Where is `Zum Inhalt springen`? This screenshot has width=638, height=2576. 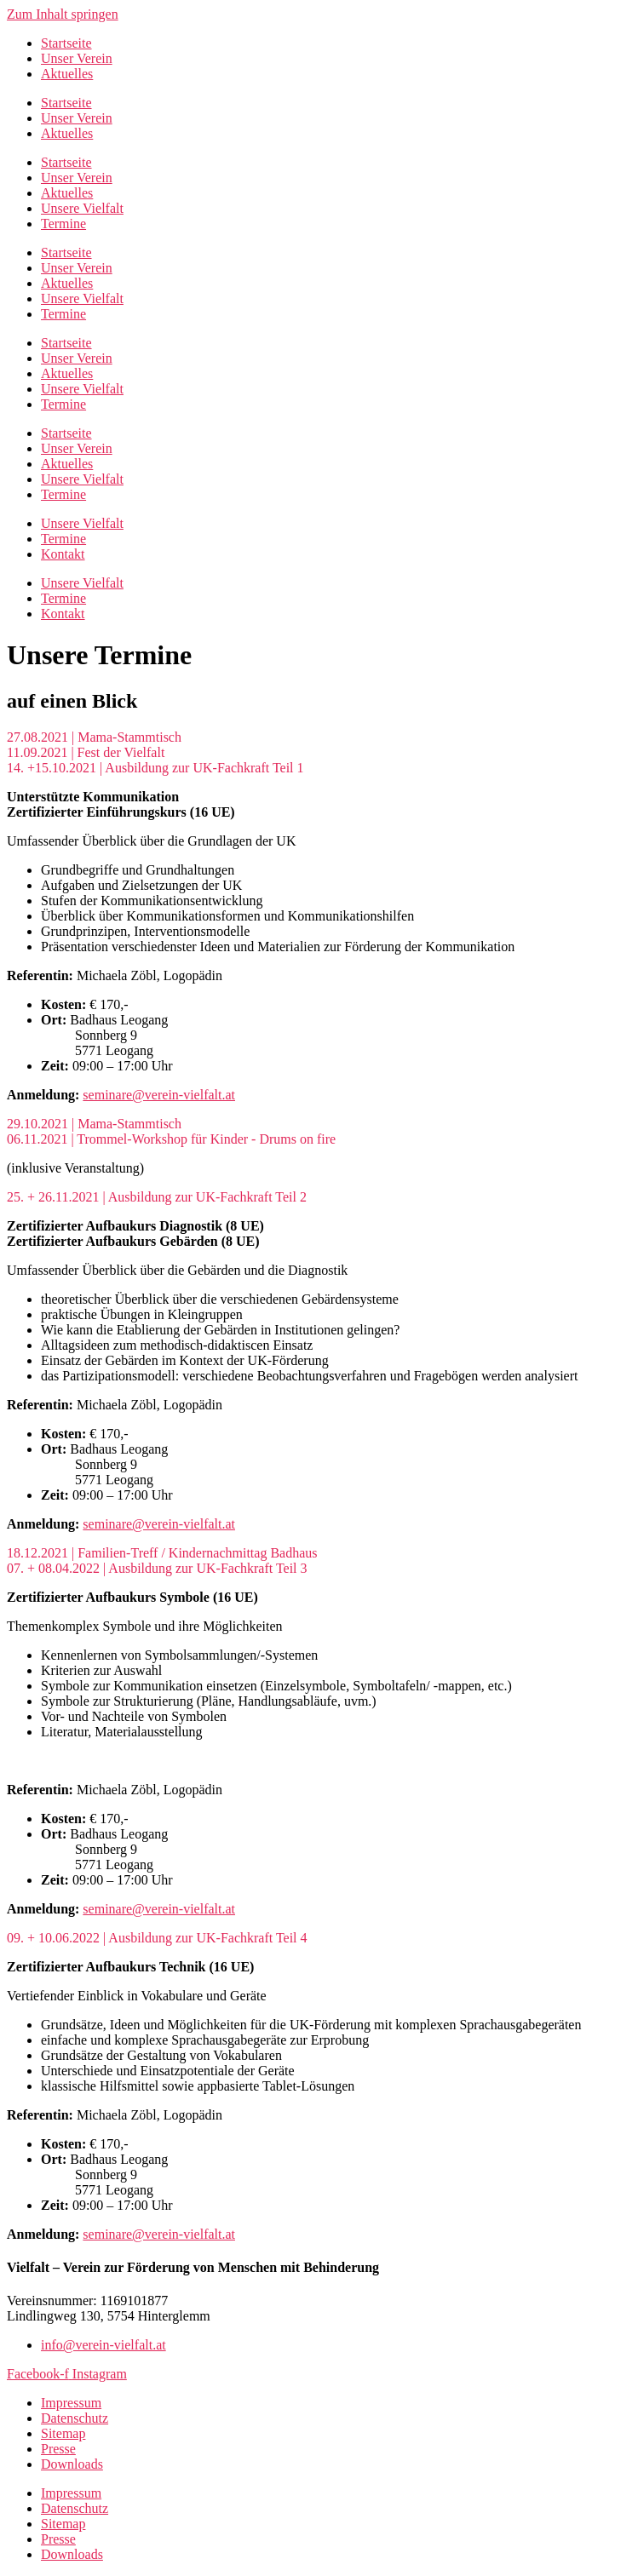
Zum Inhalt springen is located at coordinates (62, 14).